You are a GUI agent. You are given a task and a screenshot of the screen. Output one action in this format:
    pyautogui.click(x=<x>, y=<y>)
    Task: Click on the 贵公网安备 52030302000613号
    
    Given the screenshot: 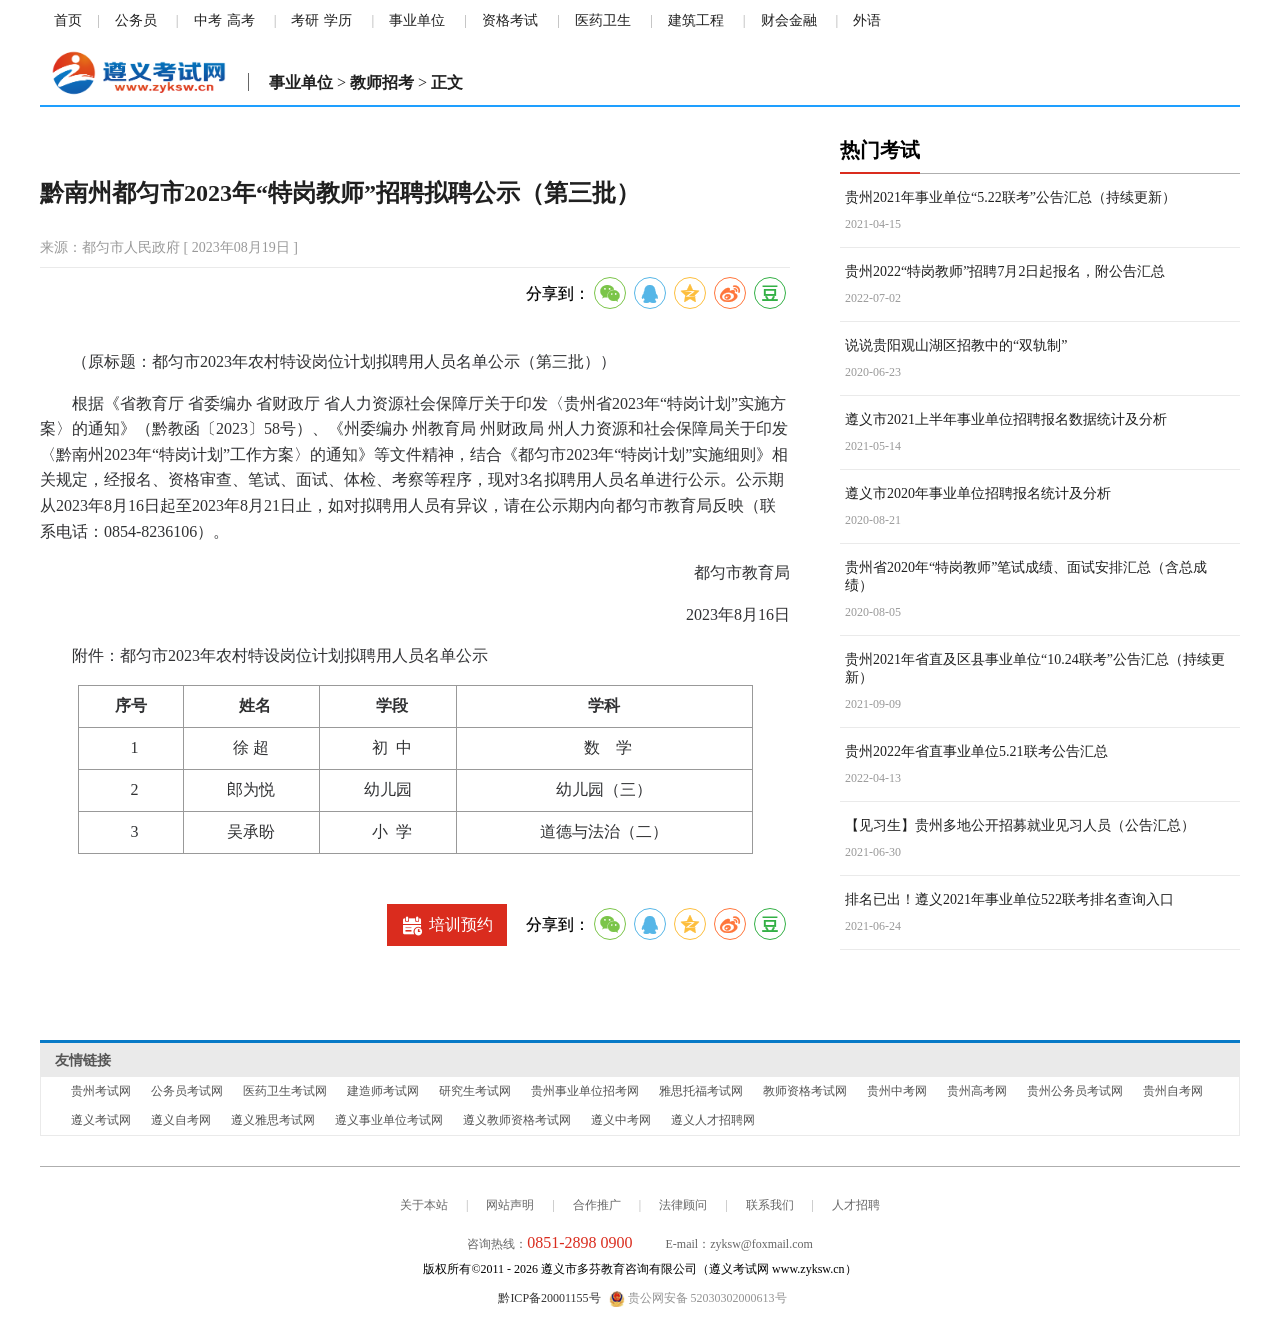 What is the action you would take?
    pyautogui.click(x=698, y=1299)
    